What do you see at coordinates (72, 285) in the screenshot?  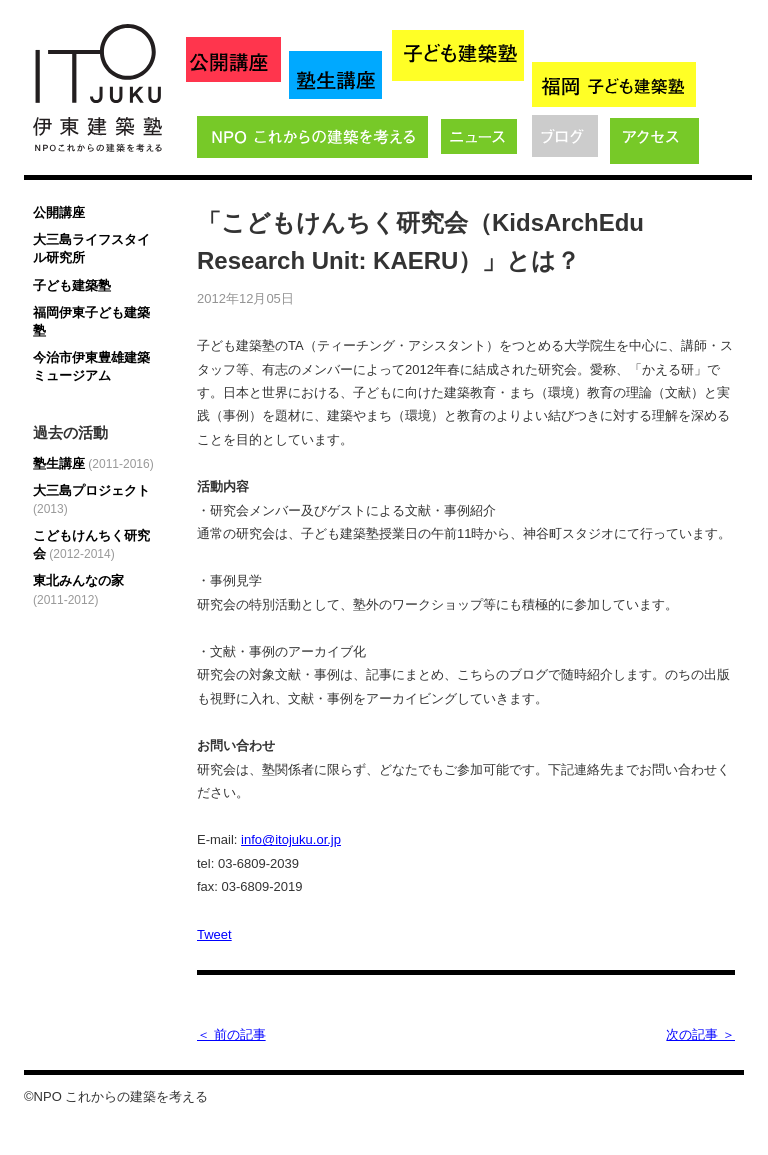 I see `子ども建築塾` at bounding box center [72, 285].